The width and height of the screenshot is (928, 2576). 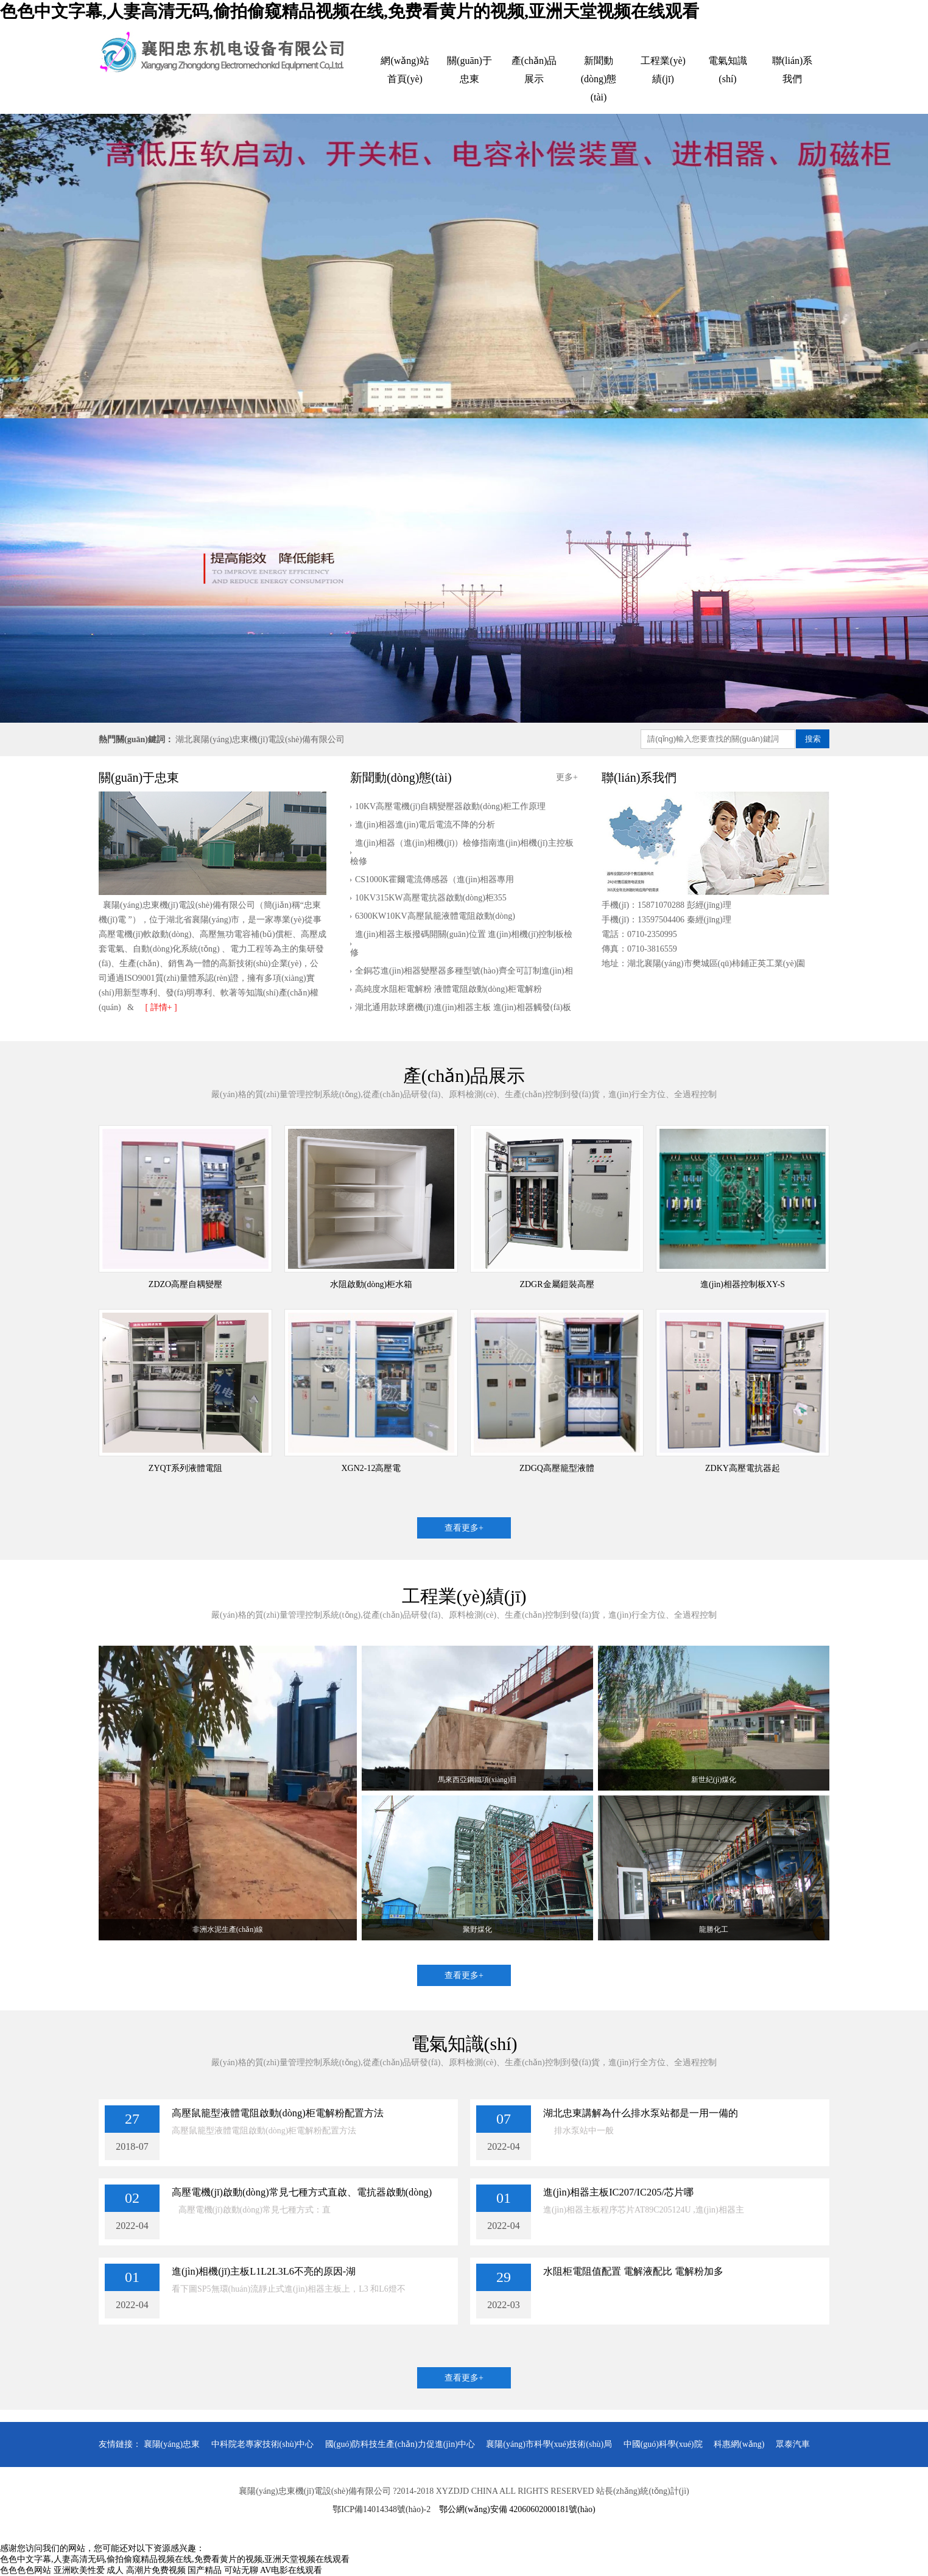 I want to click on 中科院老專家技術(shù)中心, so click(x=262, y=2444).